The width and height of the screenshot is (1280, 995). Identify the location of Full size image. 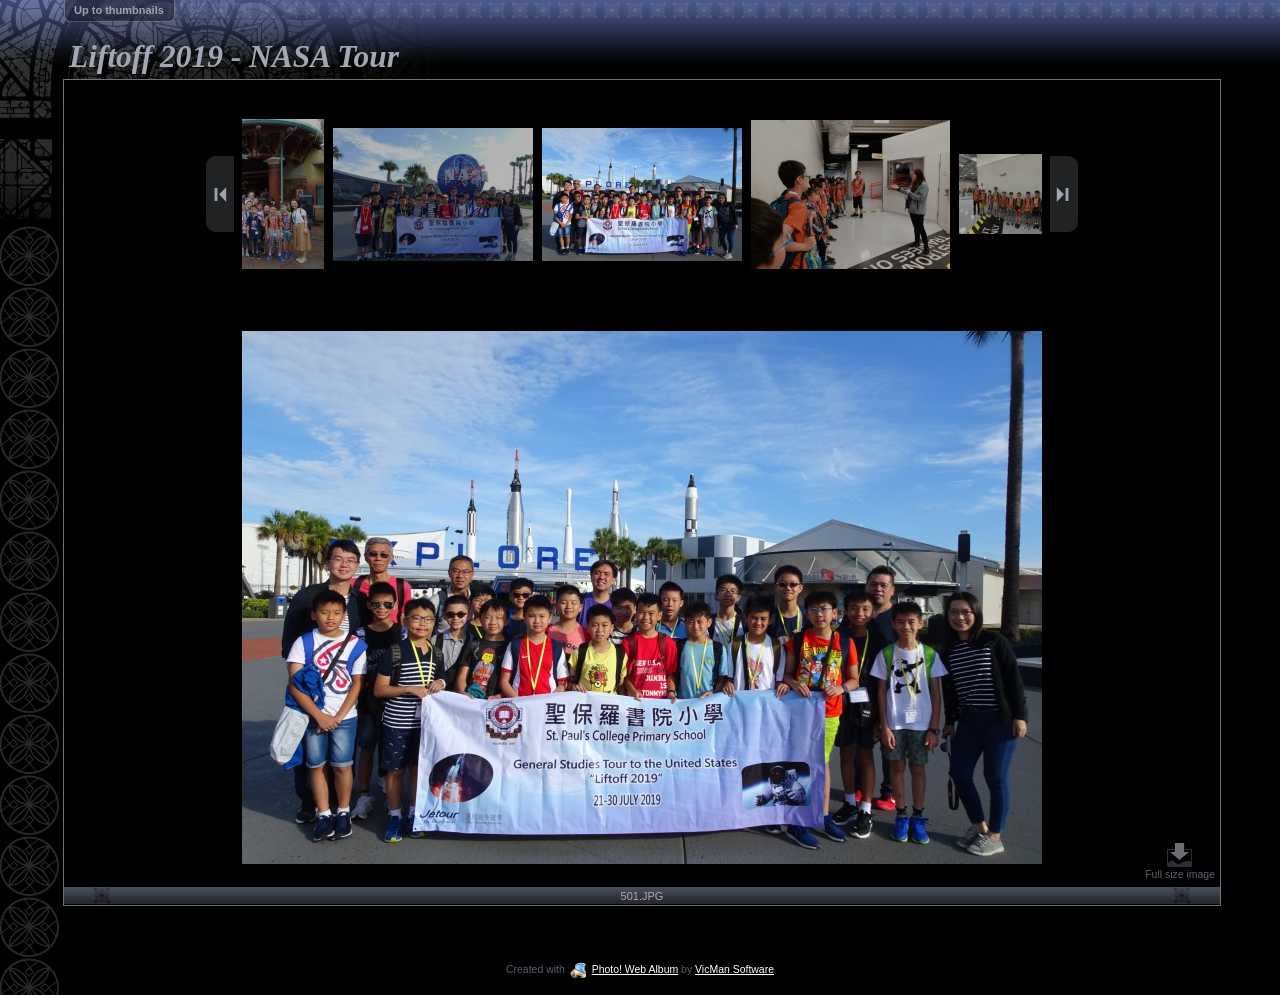
(1180, 861).